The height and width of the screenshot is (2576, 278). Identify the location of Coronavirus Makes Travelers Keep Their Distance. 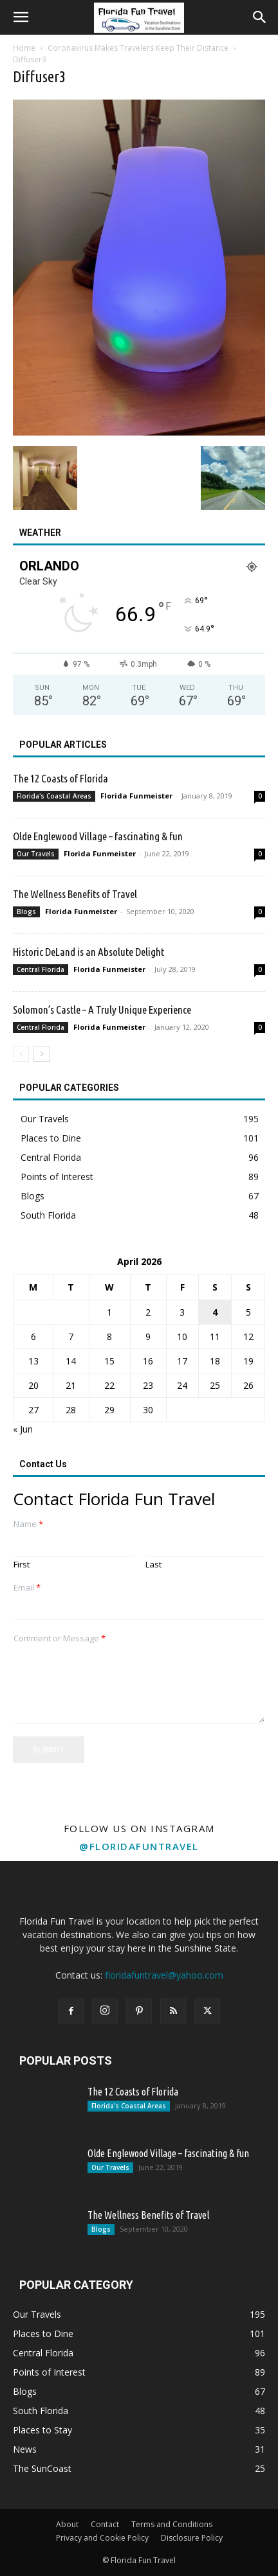
(138, 47).